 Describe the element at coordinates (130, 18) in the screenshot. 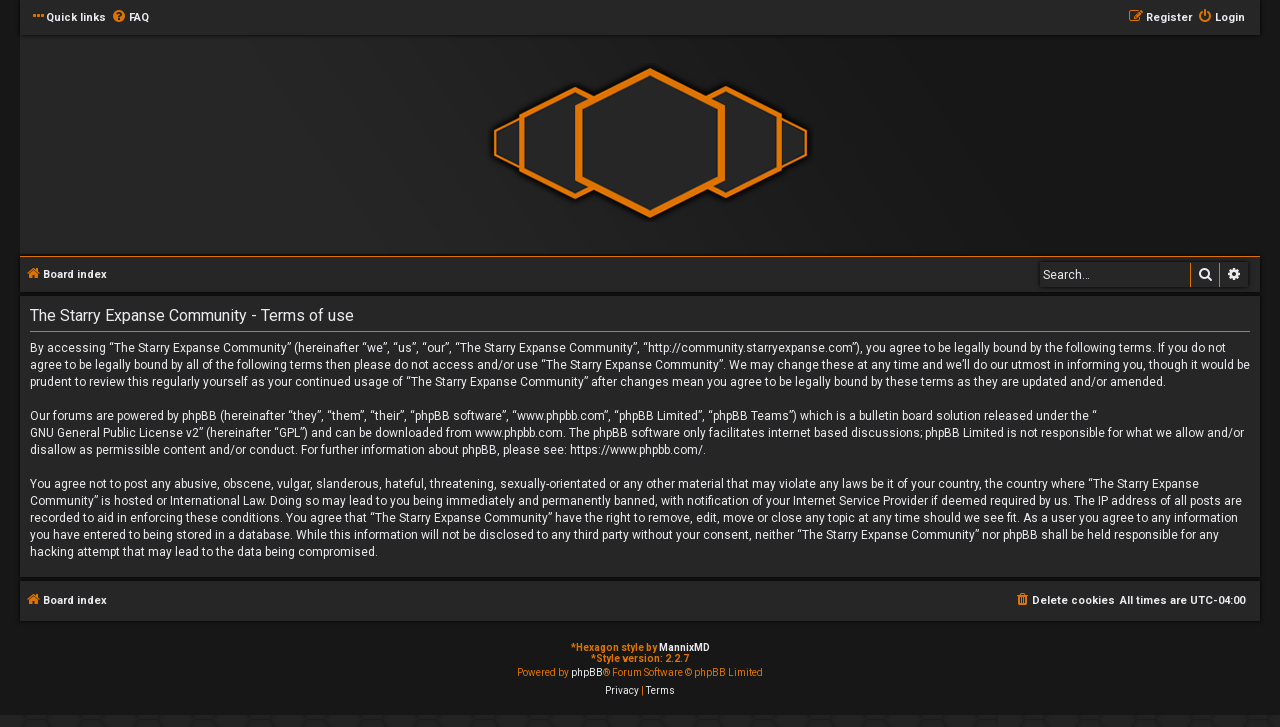

I see `[menuitem]` at that location.